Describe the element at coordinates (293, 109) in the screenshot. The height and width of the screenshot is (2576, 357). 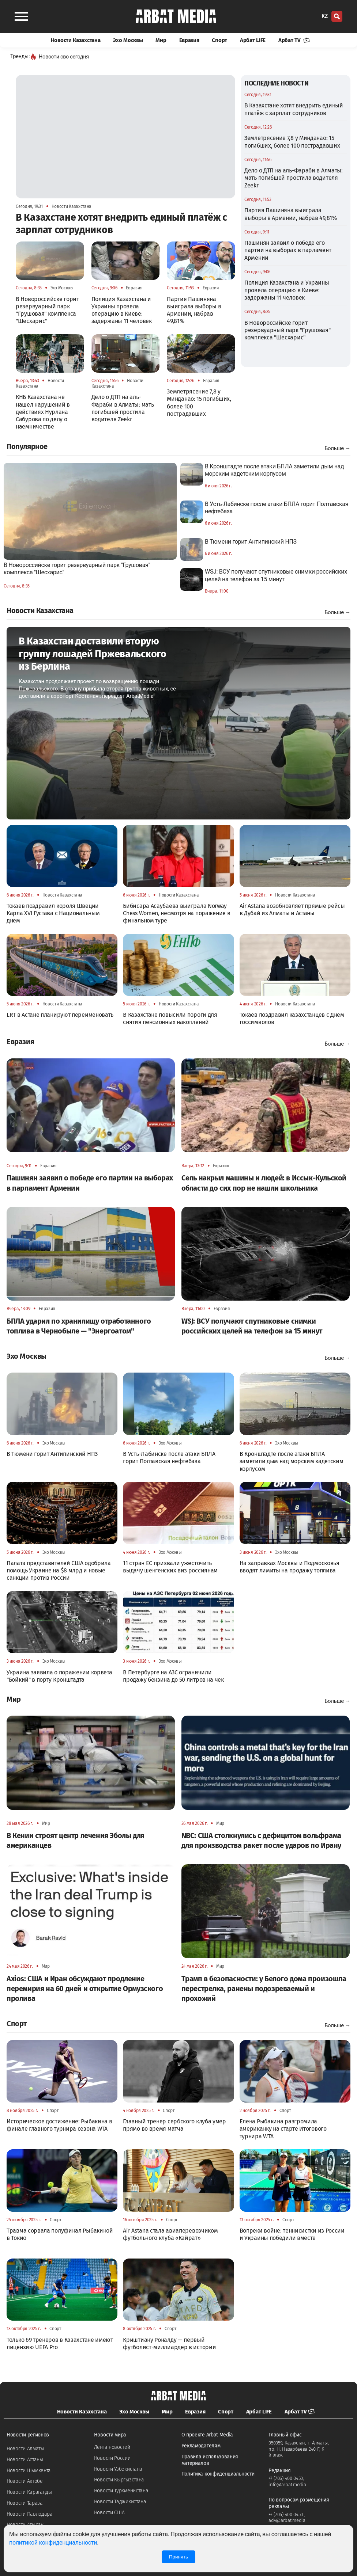
I see `В Казахстане хотят внедрить единый платёж с зарплат сотрудников` at that location.